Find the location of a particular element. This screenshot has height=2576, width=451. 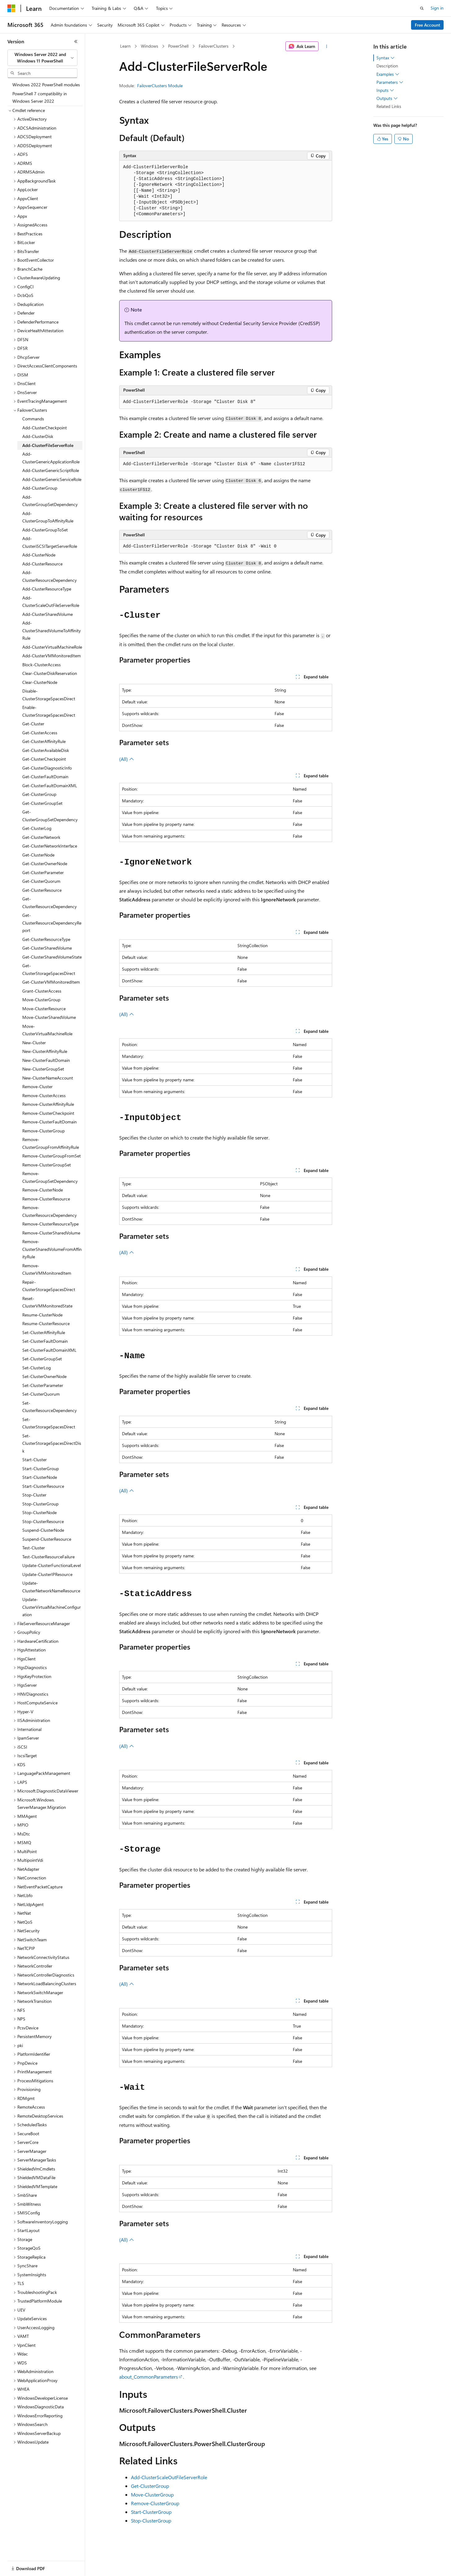

Add-ClusterFileServerRole [treeitem] is located at coordinates (47, 445).